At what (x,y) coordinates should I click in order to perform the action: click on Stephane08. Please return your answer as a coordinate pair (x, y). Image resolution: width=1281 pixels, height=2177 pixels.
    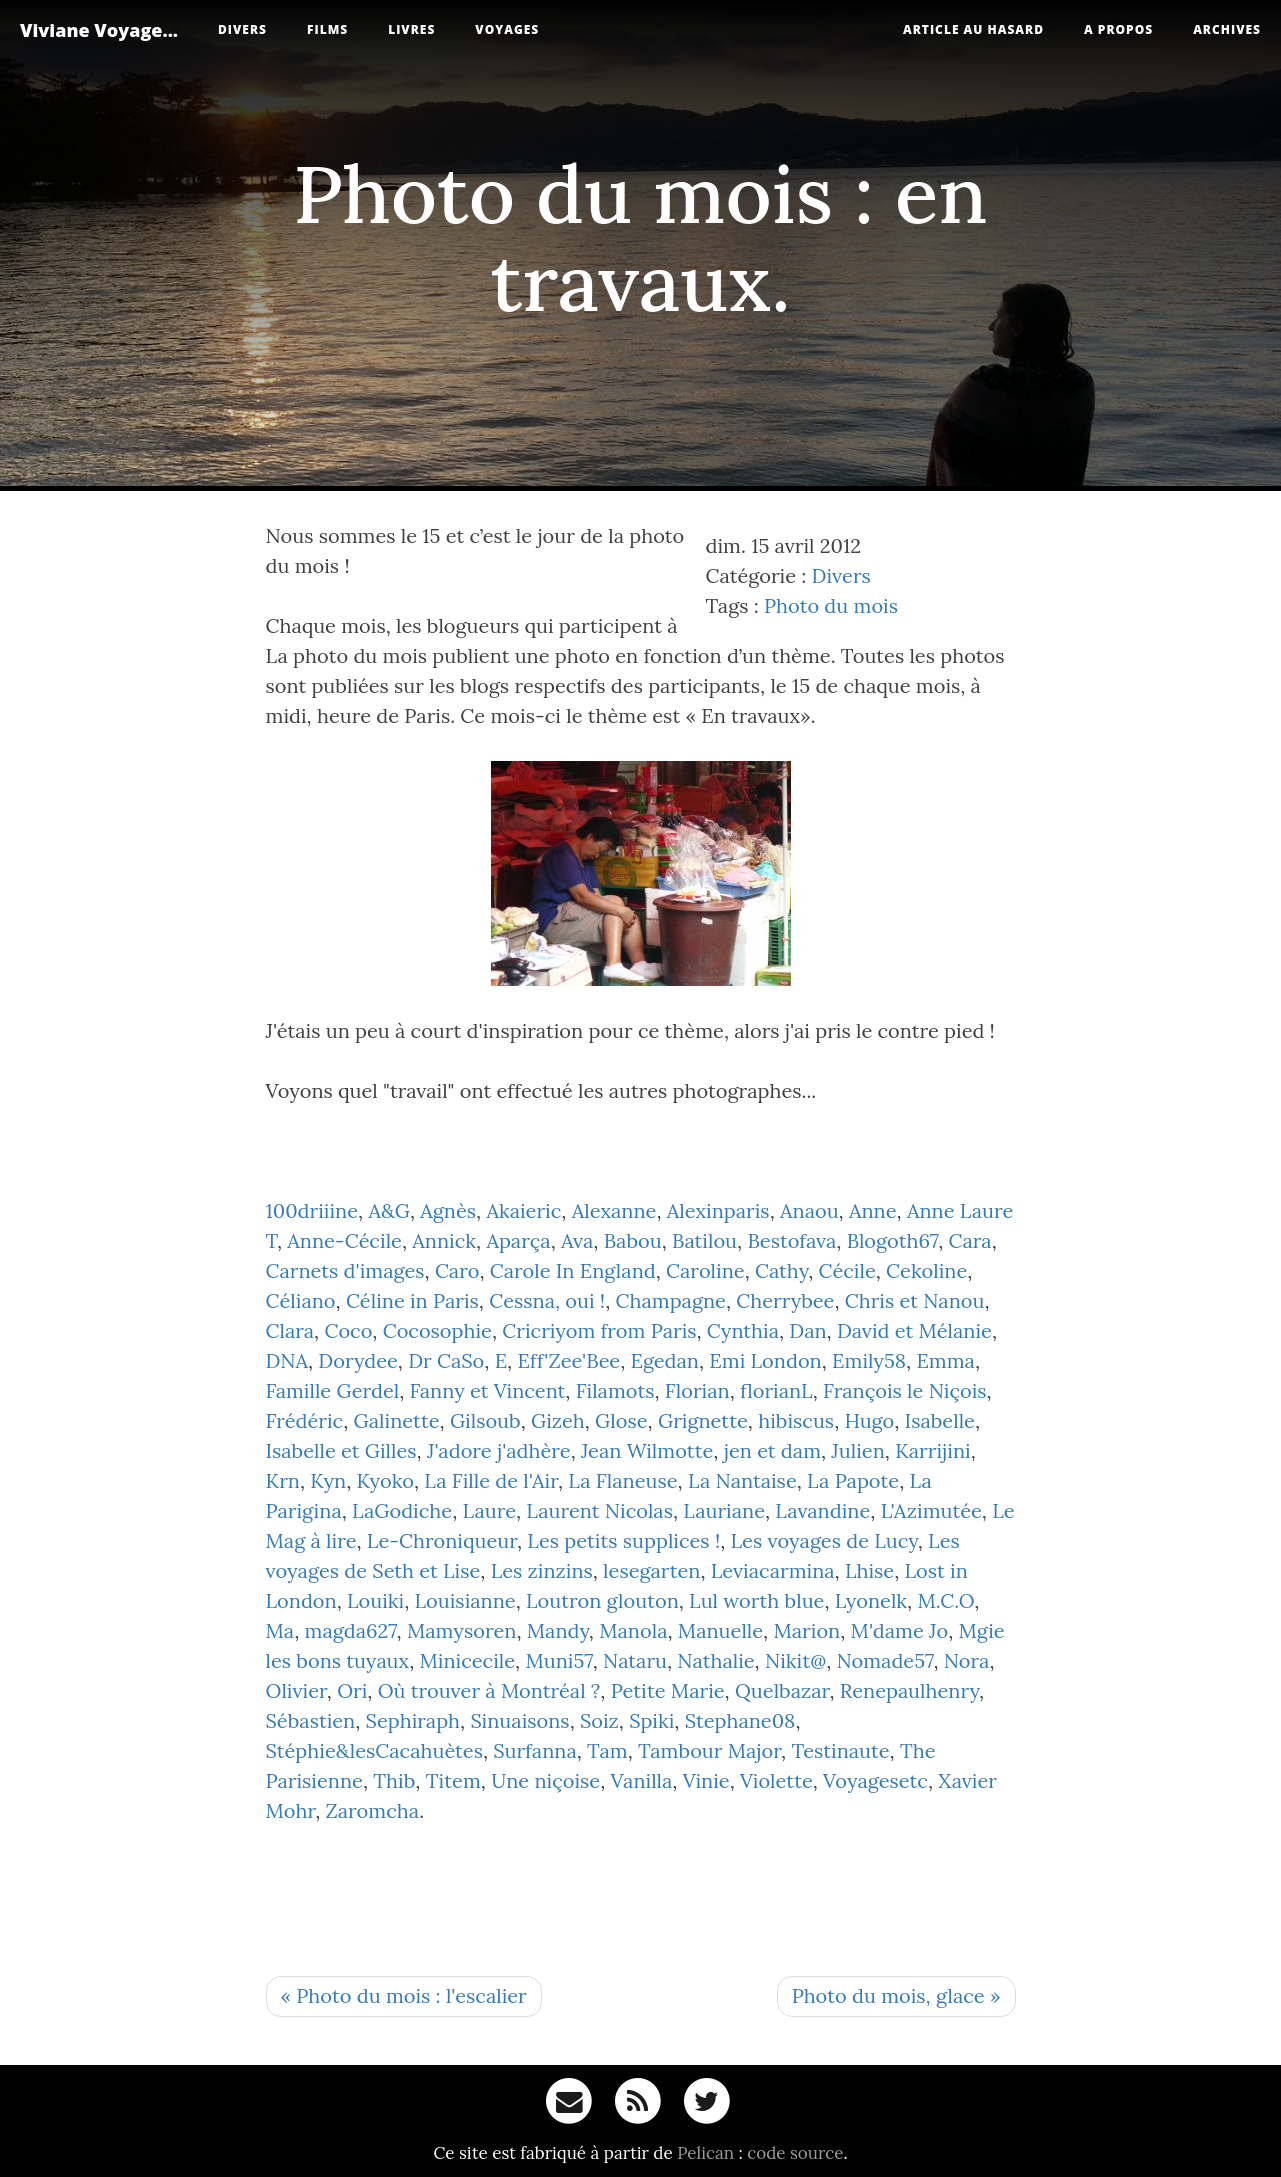
    Looking at the image, I should click on (740, 1720).